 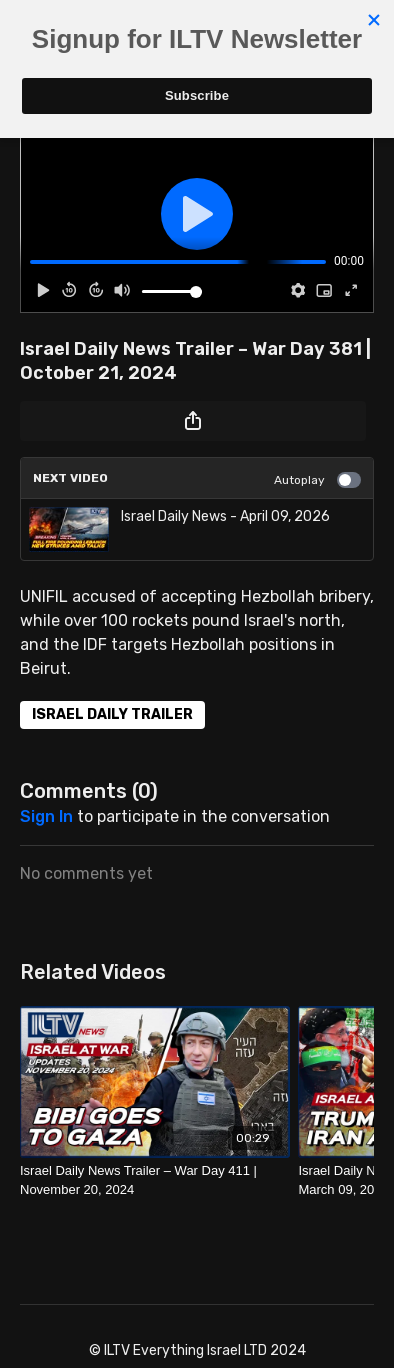 I want to click on © ILTV Everything Israel LTD 2024, so click(x=197, y=1351).